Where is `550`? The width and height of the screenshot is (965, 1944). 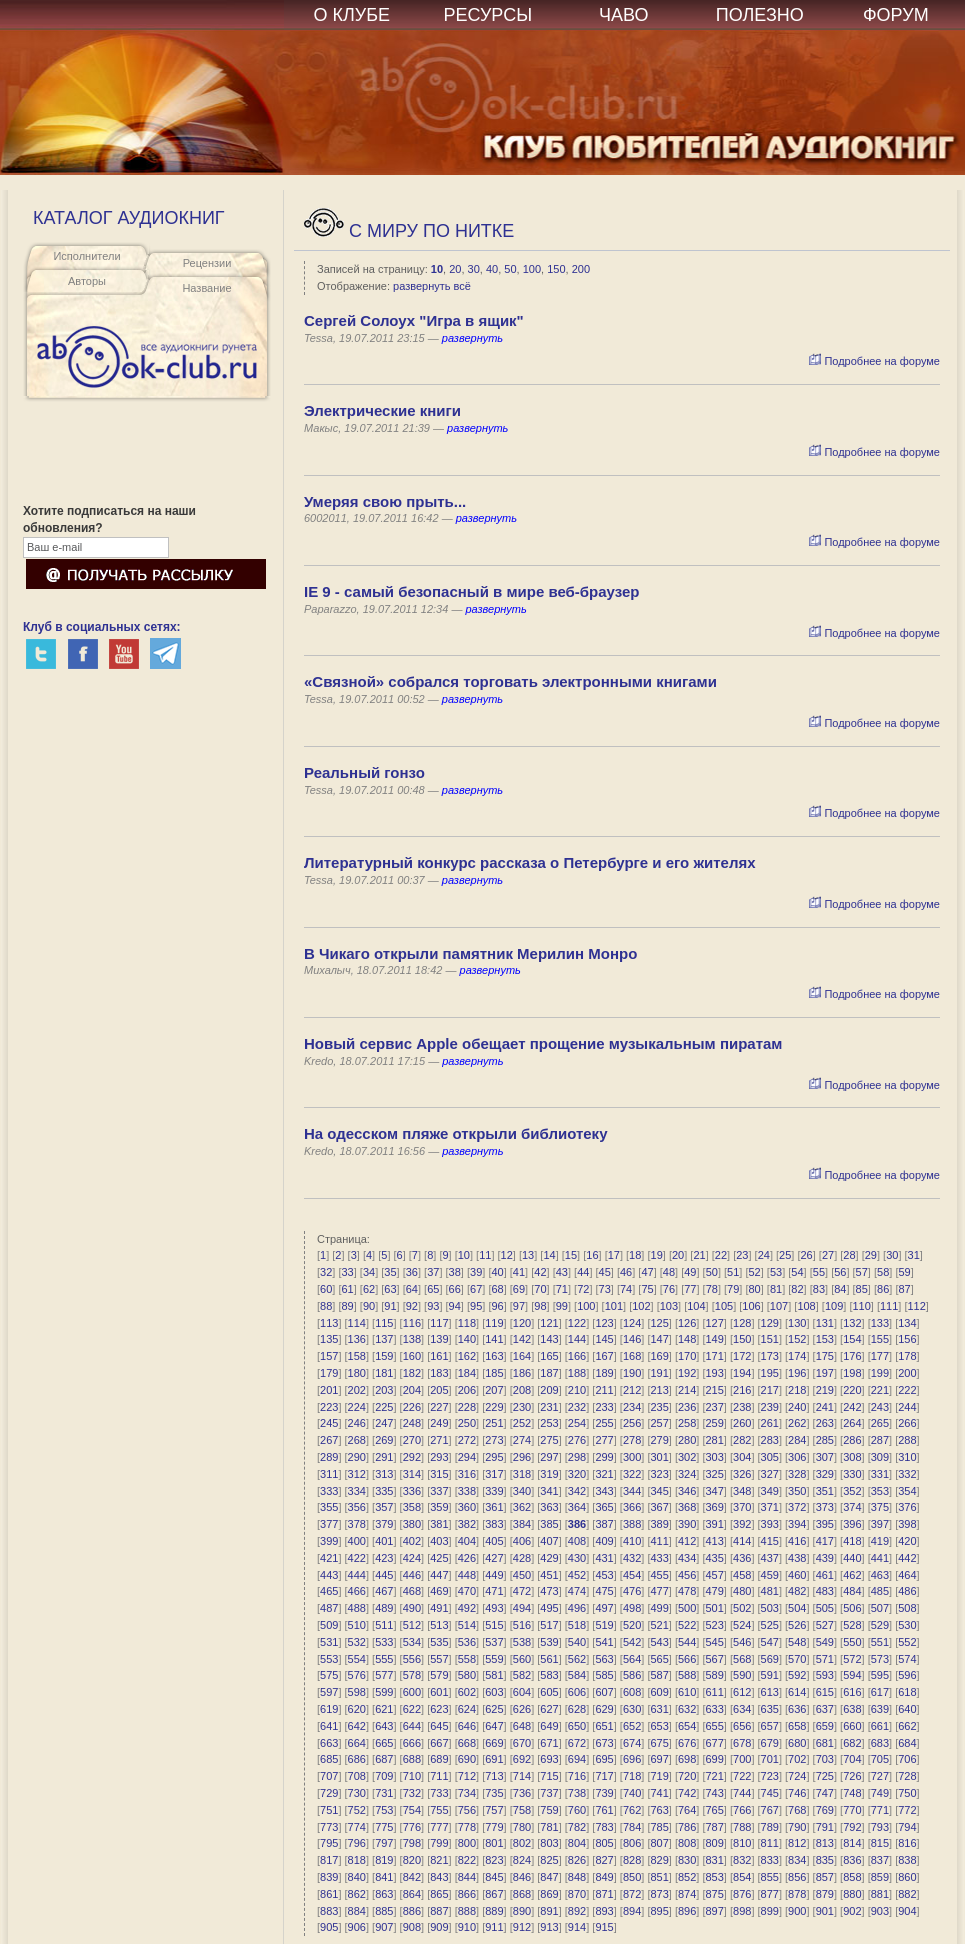 550 is located at coordinates (852, 1642).